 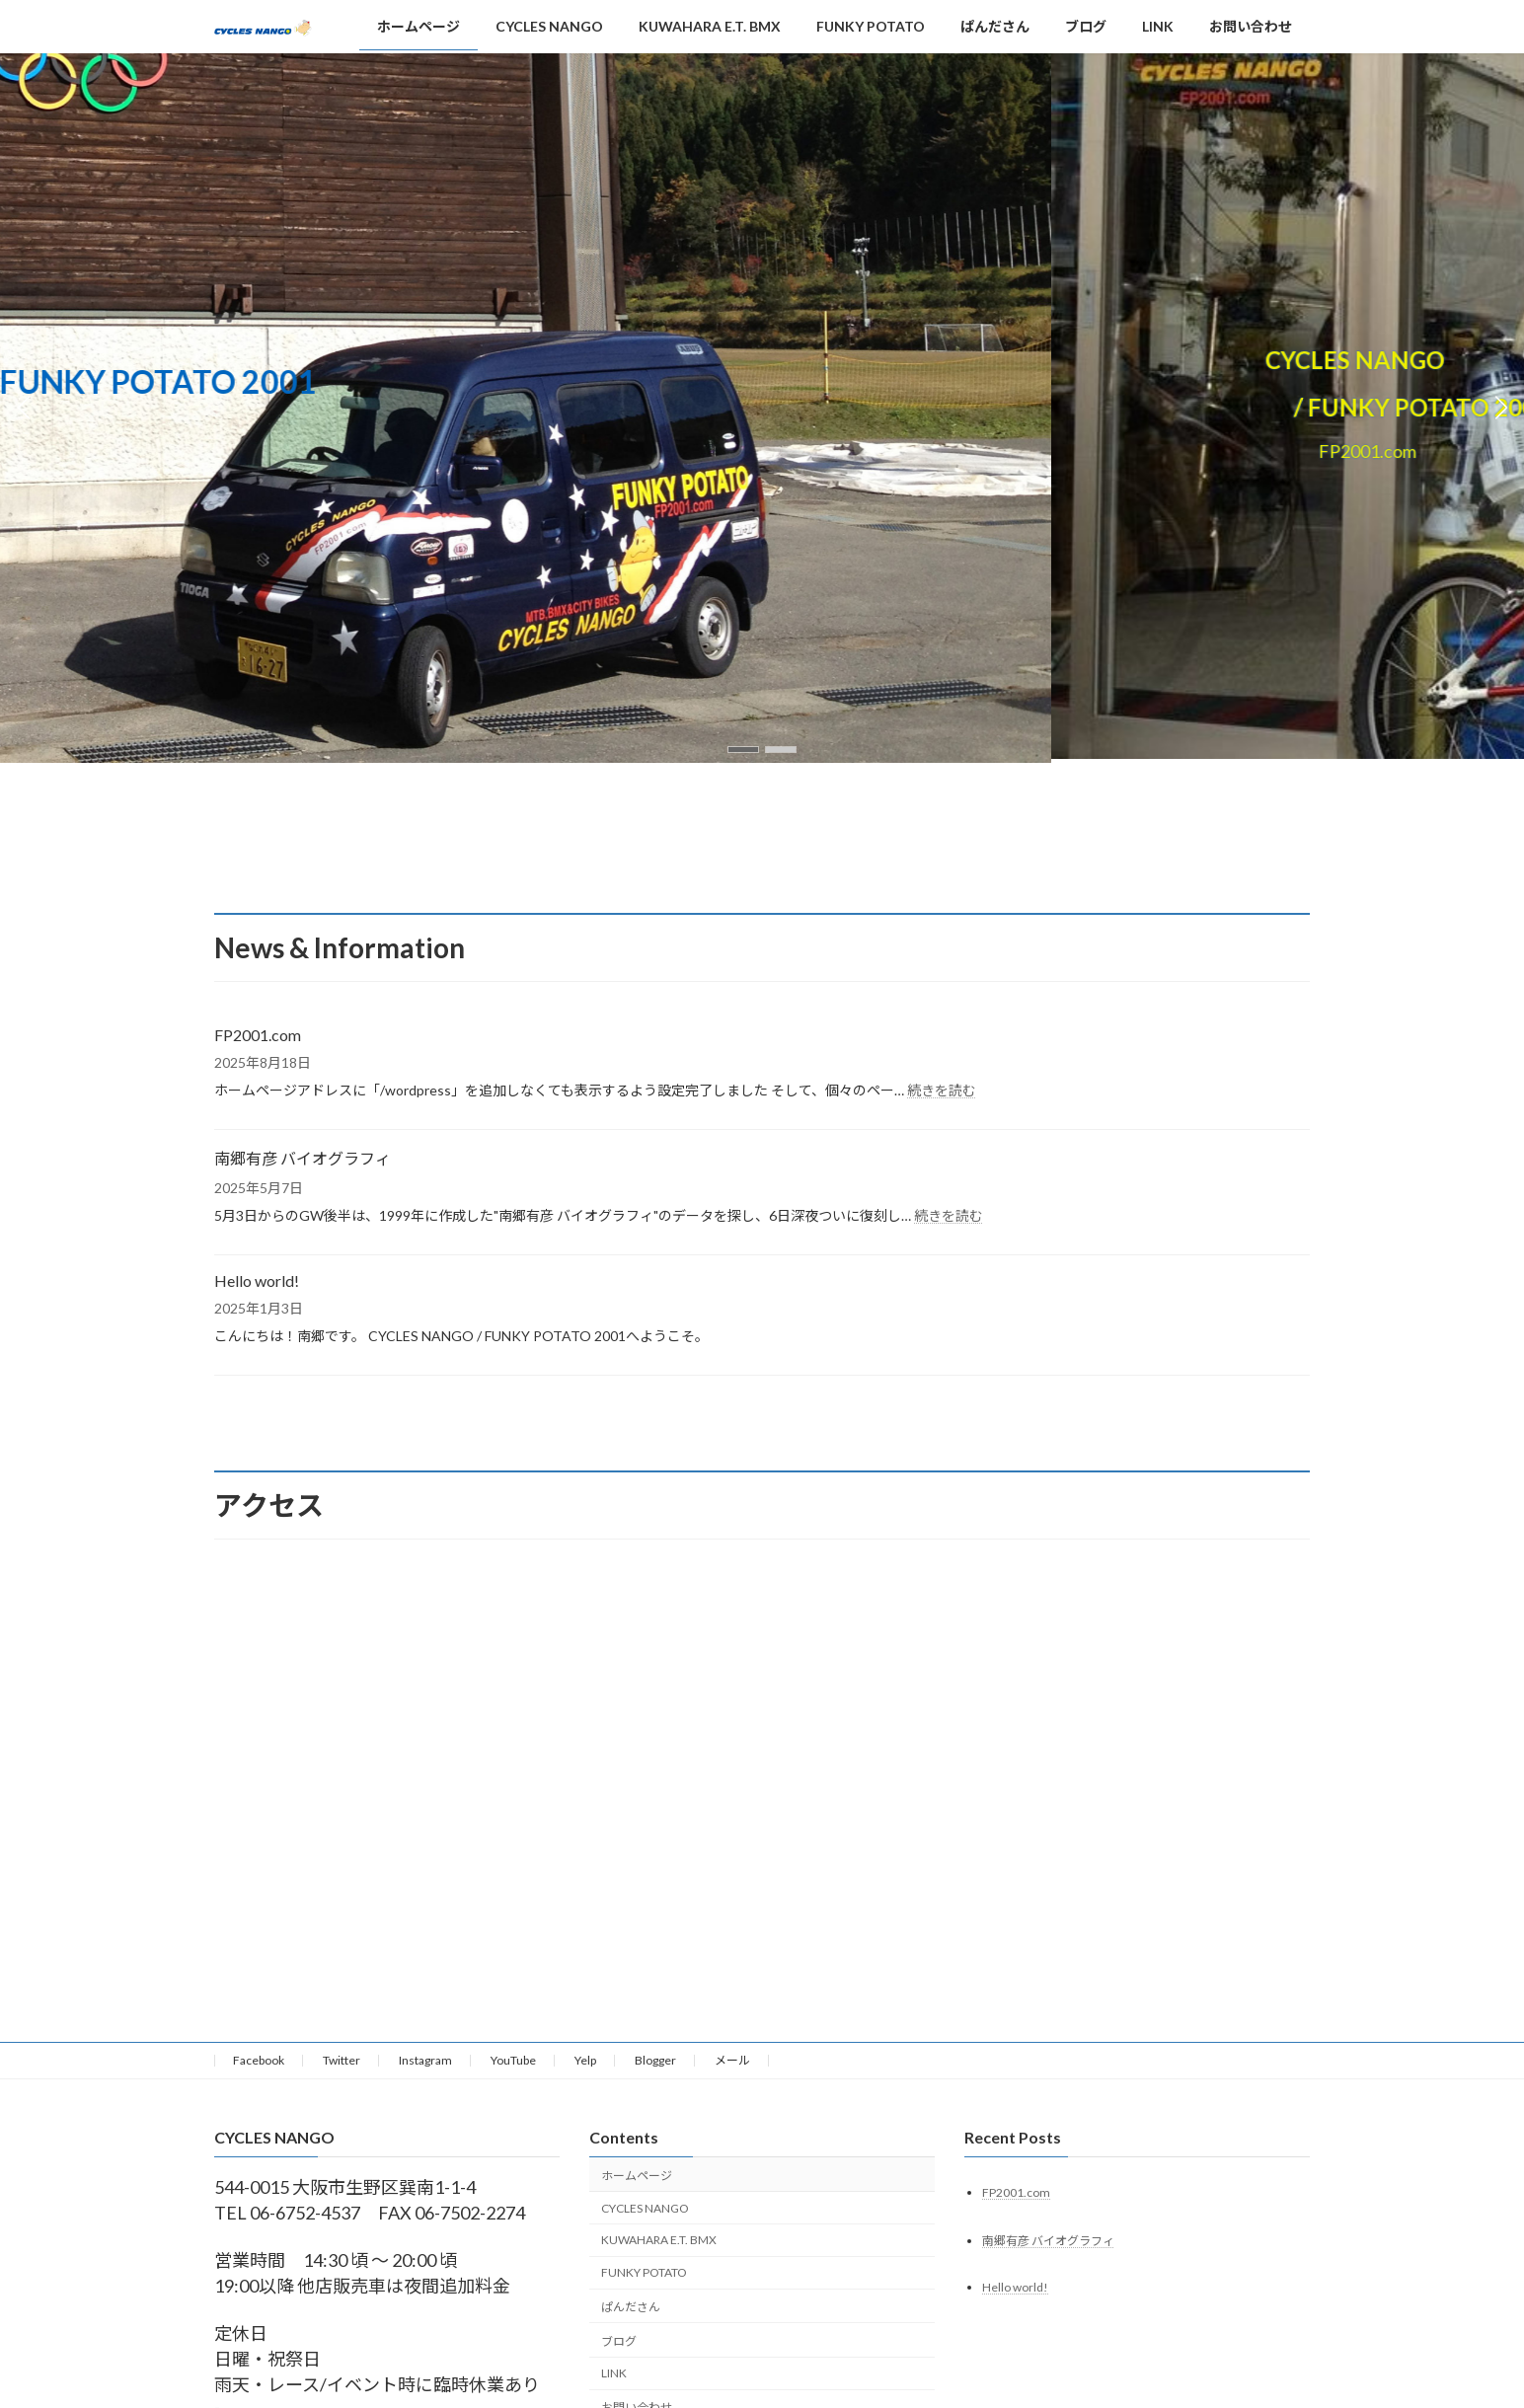 What do you see at coordinates (941, 1090) in the screenshot?
I see `続きを読む` at bounding box center [941, 1090].